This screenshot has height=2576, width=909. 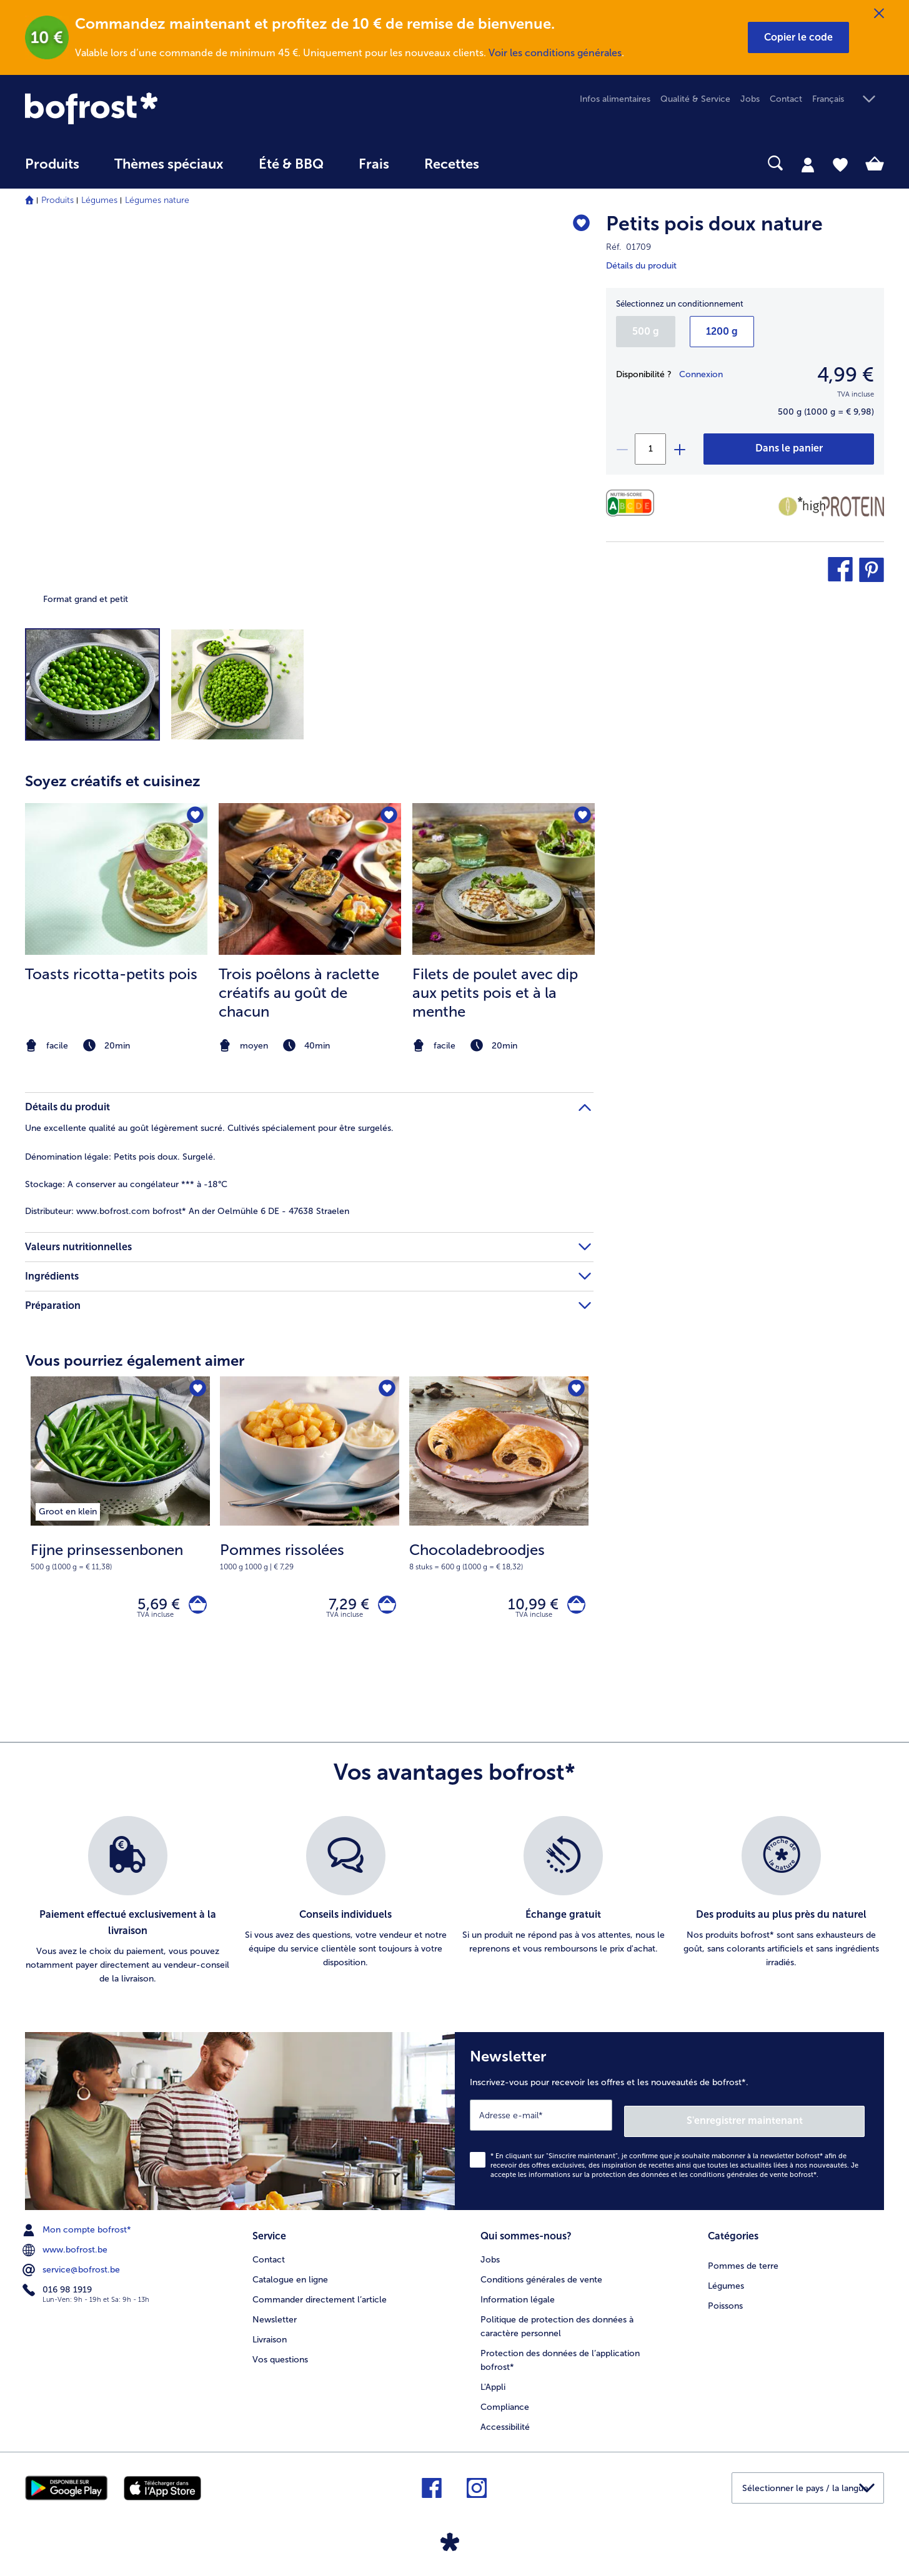 What do you see at coordinates (116, 1045) in the screenshot?
I see `[note]` at bounding box center [116, 1045].